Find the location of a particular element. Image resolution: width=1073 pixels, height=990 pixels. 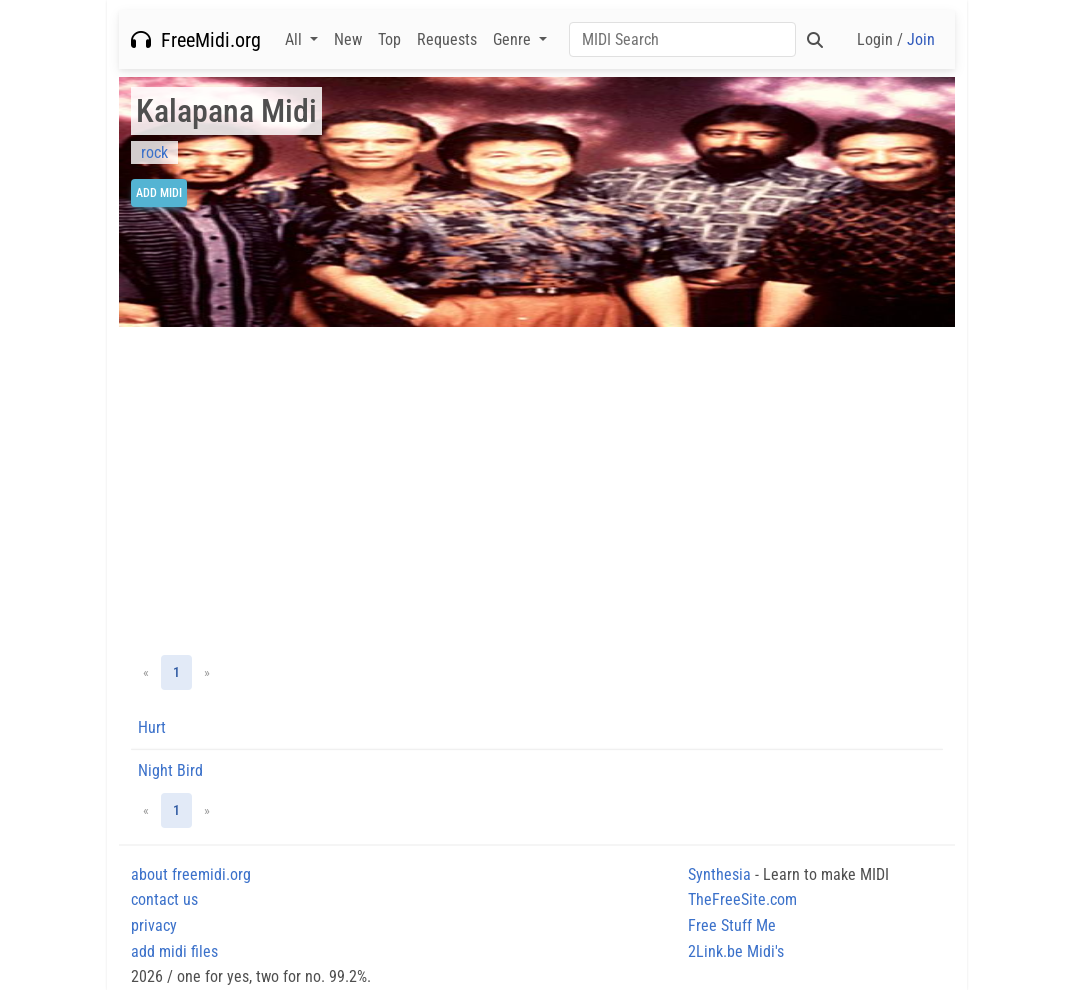

New is located at coordinates (348, 39).